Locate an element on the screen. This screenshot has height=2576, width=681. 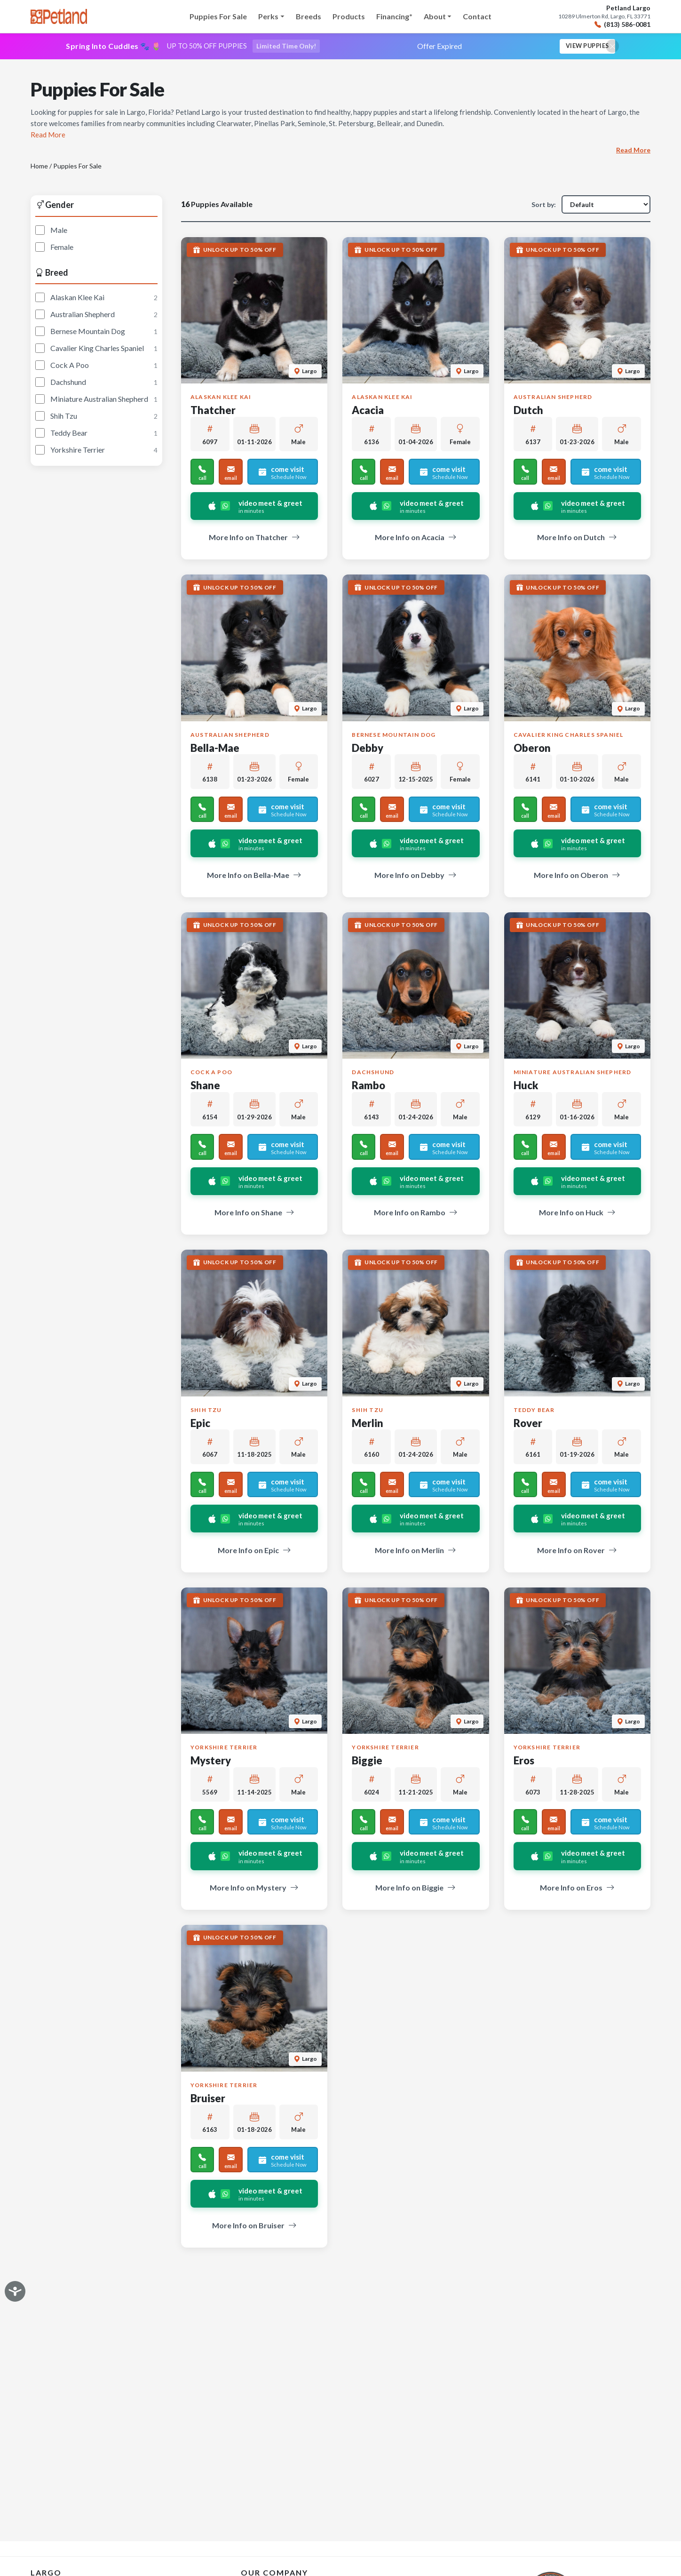
[Close promotional banner] is located at coordinates (612, 47).